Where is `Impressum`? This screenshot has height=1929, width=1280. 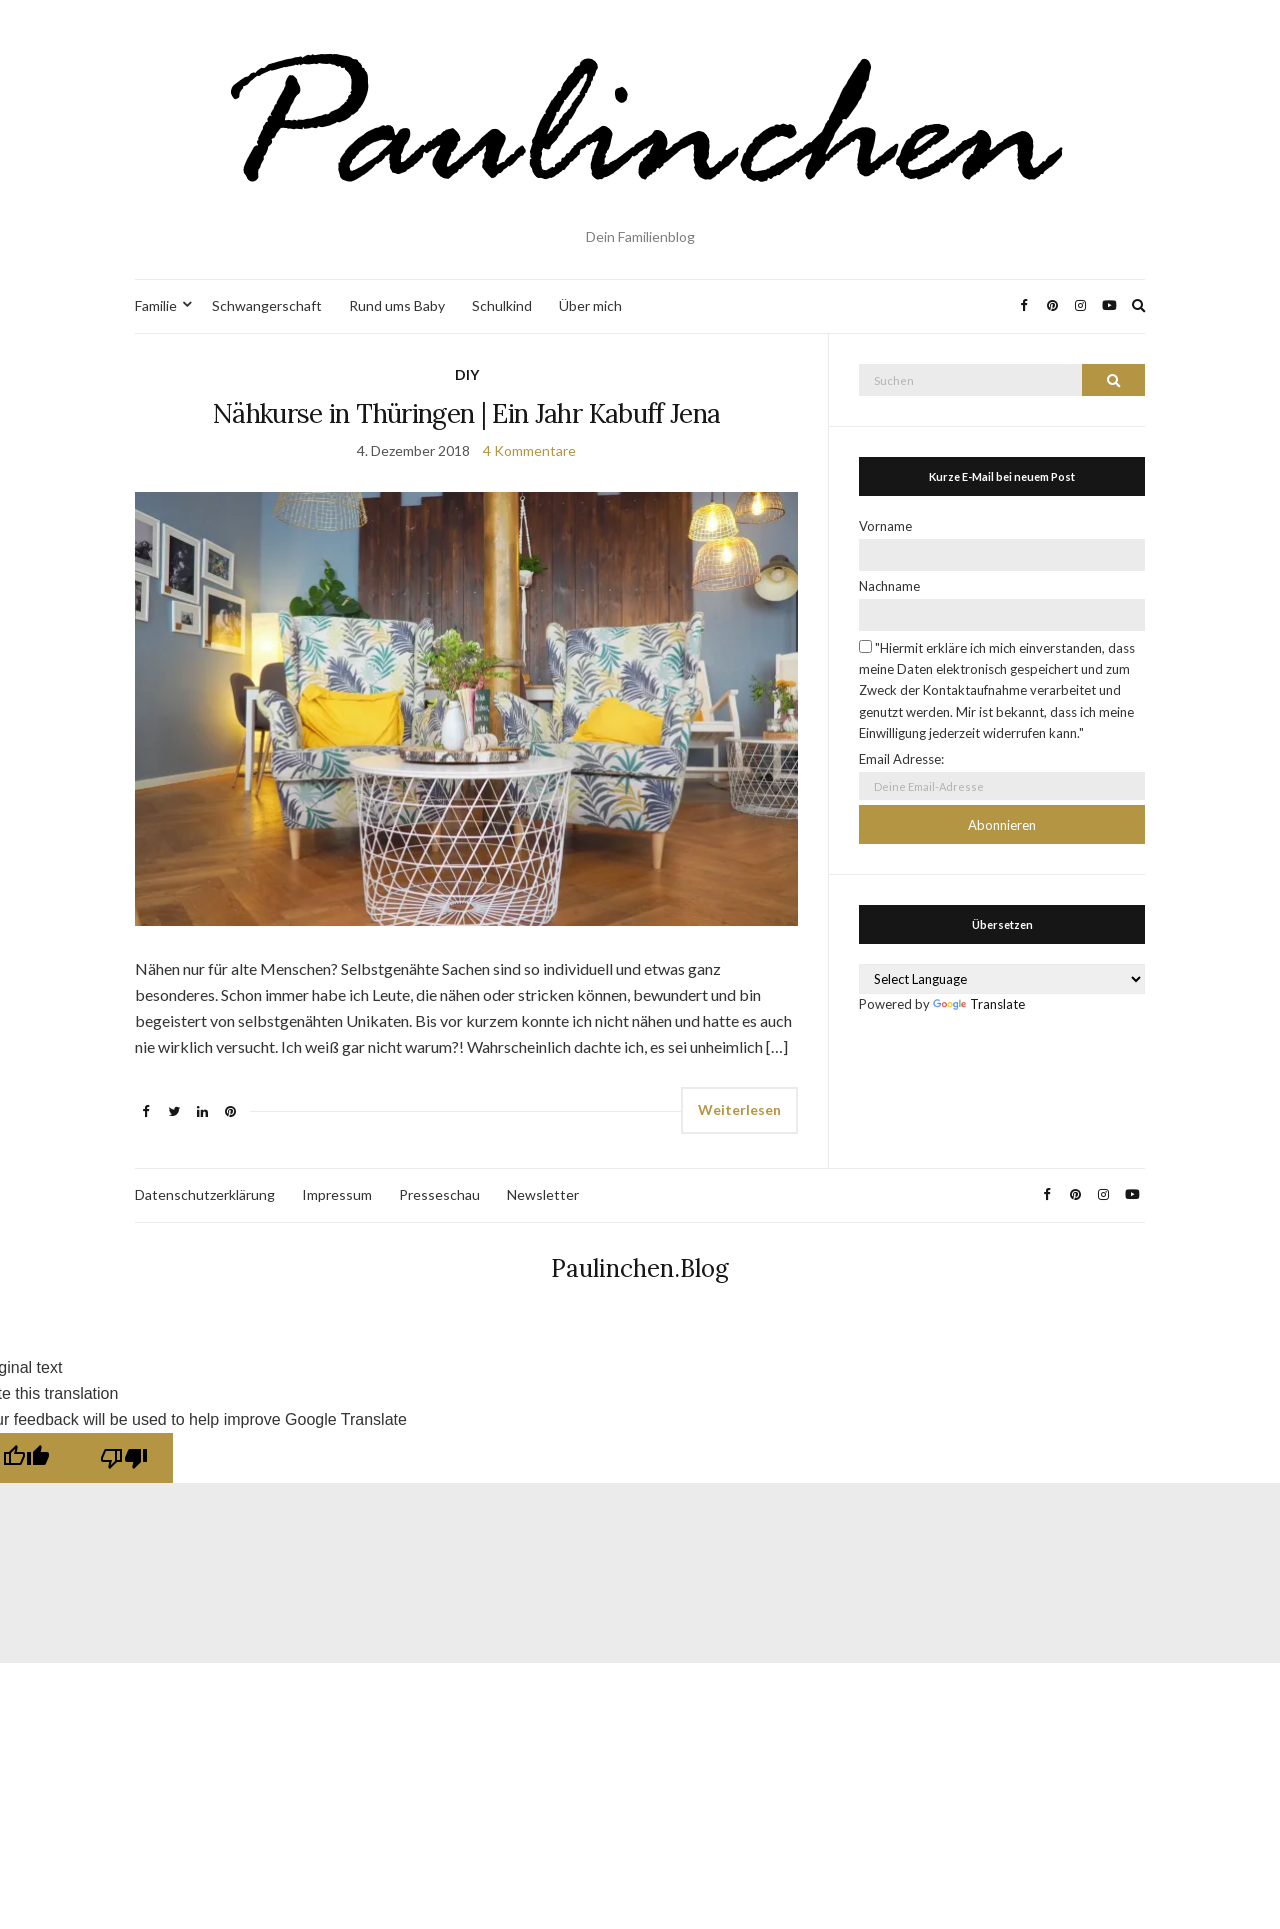 Impressum is located at coordinates (337, 1194).